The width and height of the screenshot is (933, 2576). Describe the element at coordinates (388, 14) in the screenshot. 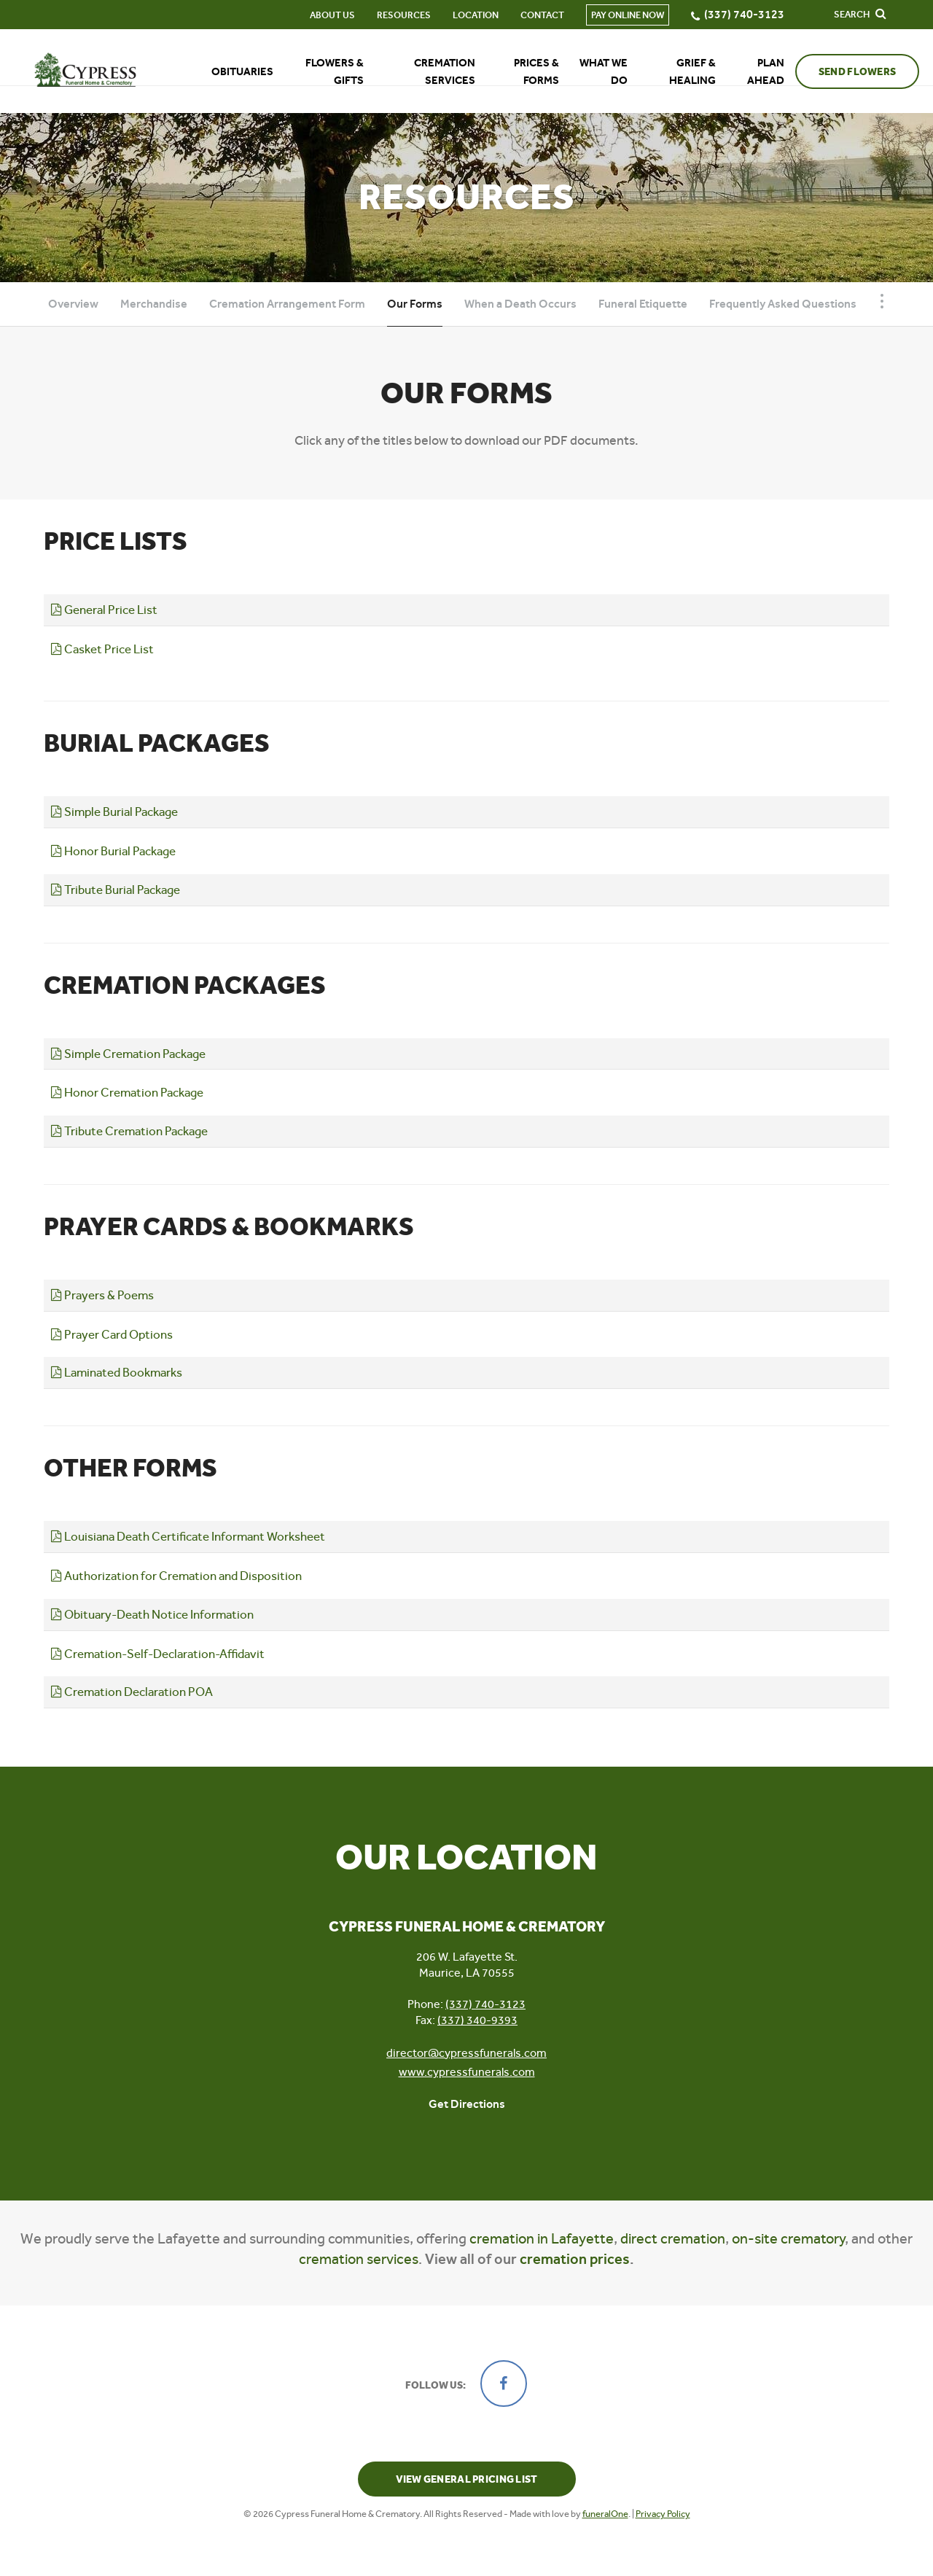

I see `Resources` at that location.